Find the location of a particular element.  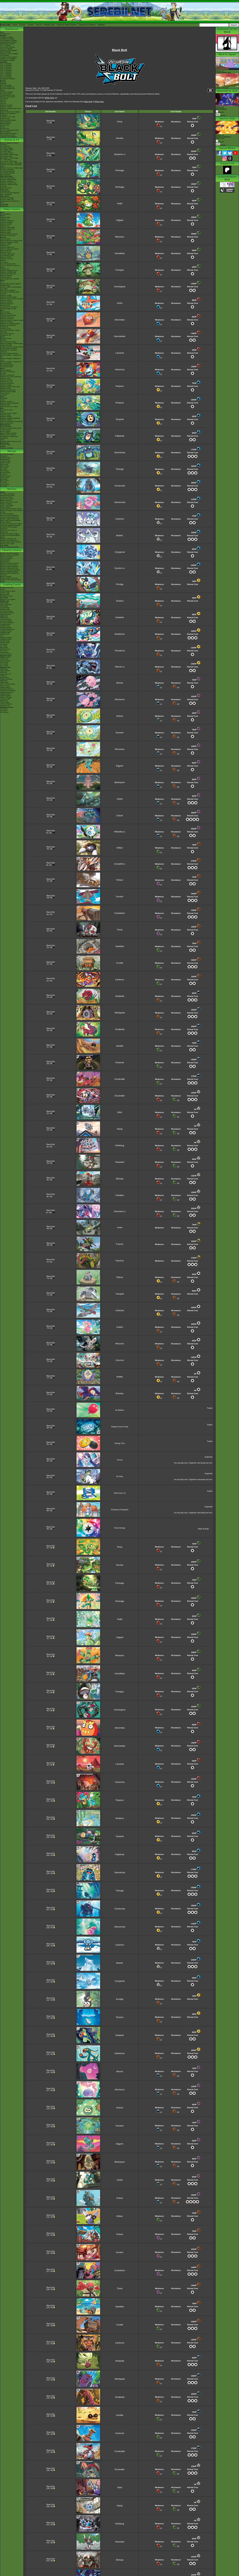

-Paldea Evolved is located at coordinates (5, 639).